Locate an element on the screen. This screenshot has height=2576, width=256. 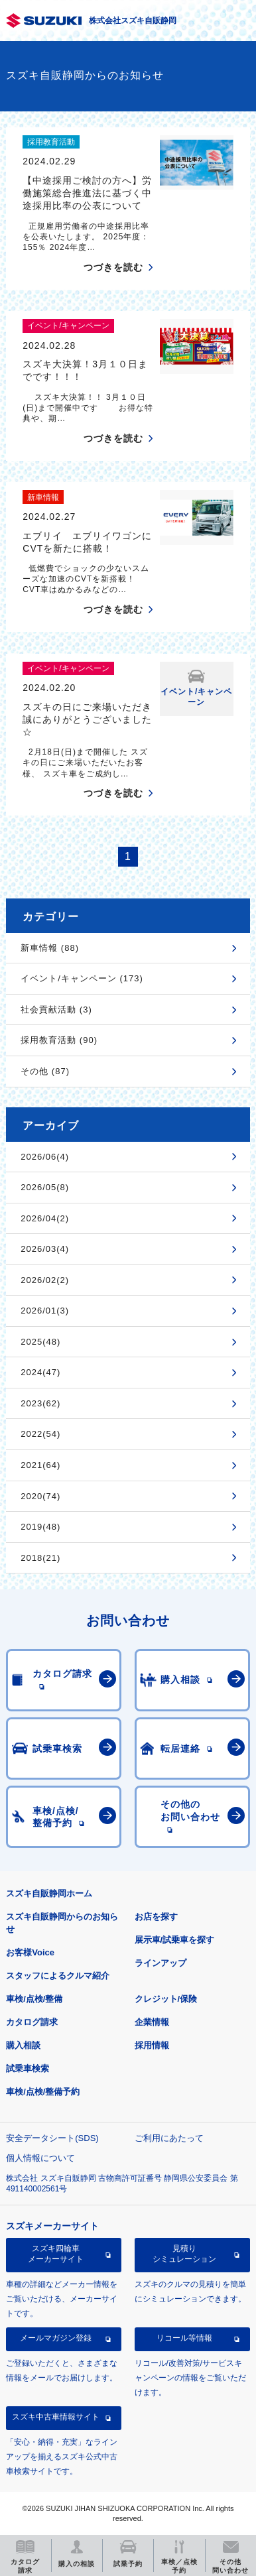
企業情報 is located at coordinates (152, 2022).